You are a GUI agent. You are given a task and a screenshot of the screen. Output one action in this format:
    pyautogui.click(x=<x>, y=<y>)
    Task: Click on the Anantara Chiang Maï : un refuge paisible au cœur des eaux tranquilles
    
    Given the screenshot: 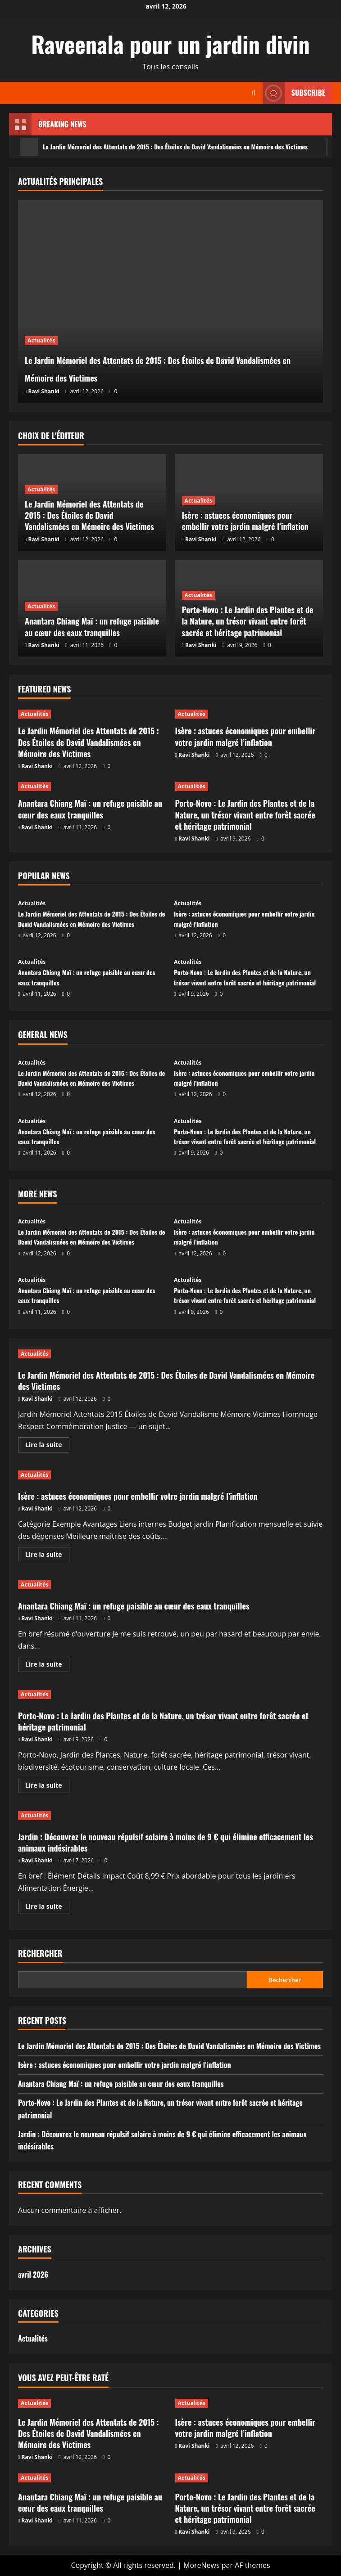 What is the action you would take?
    pyautogui.click(x=92, y=626)
    